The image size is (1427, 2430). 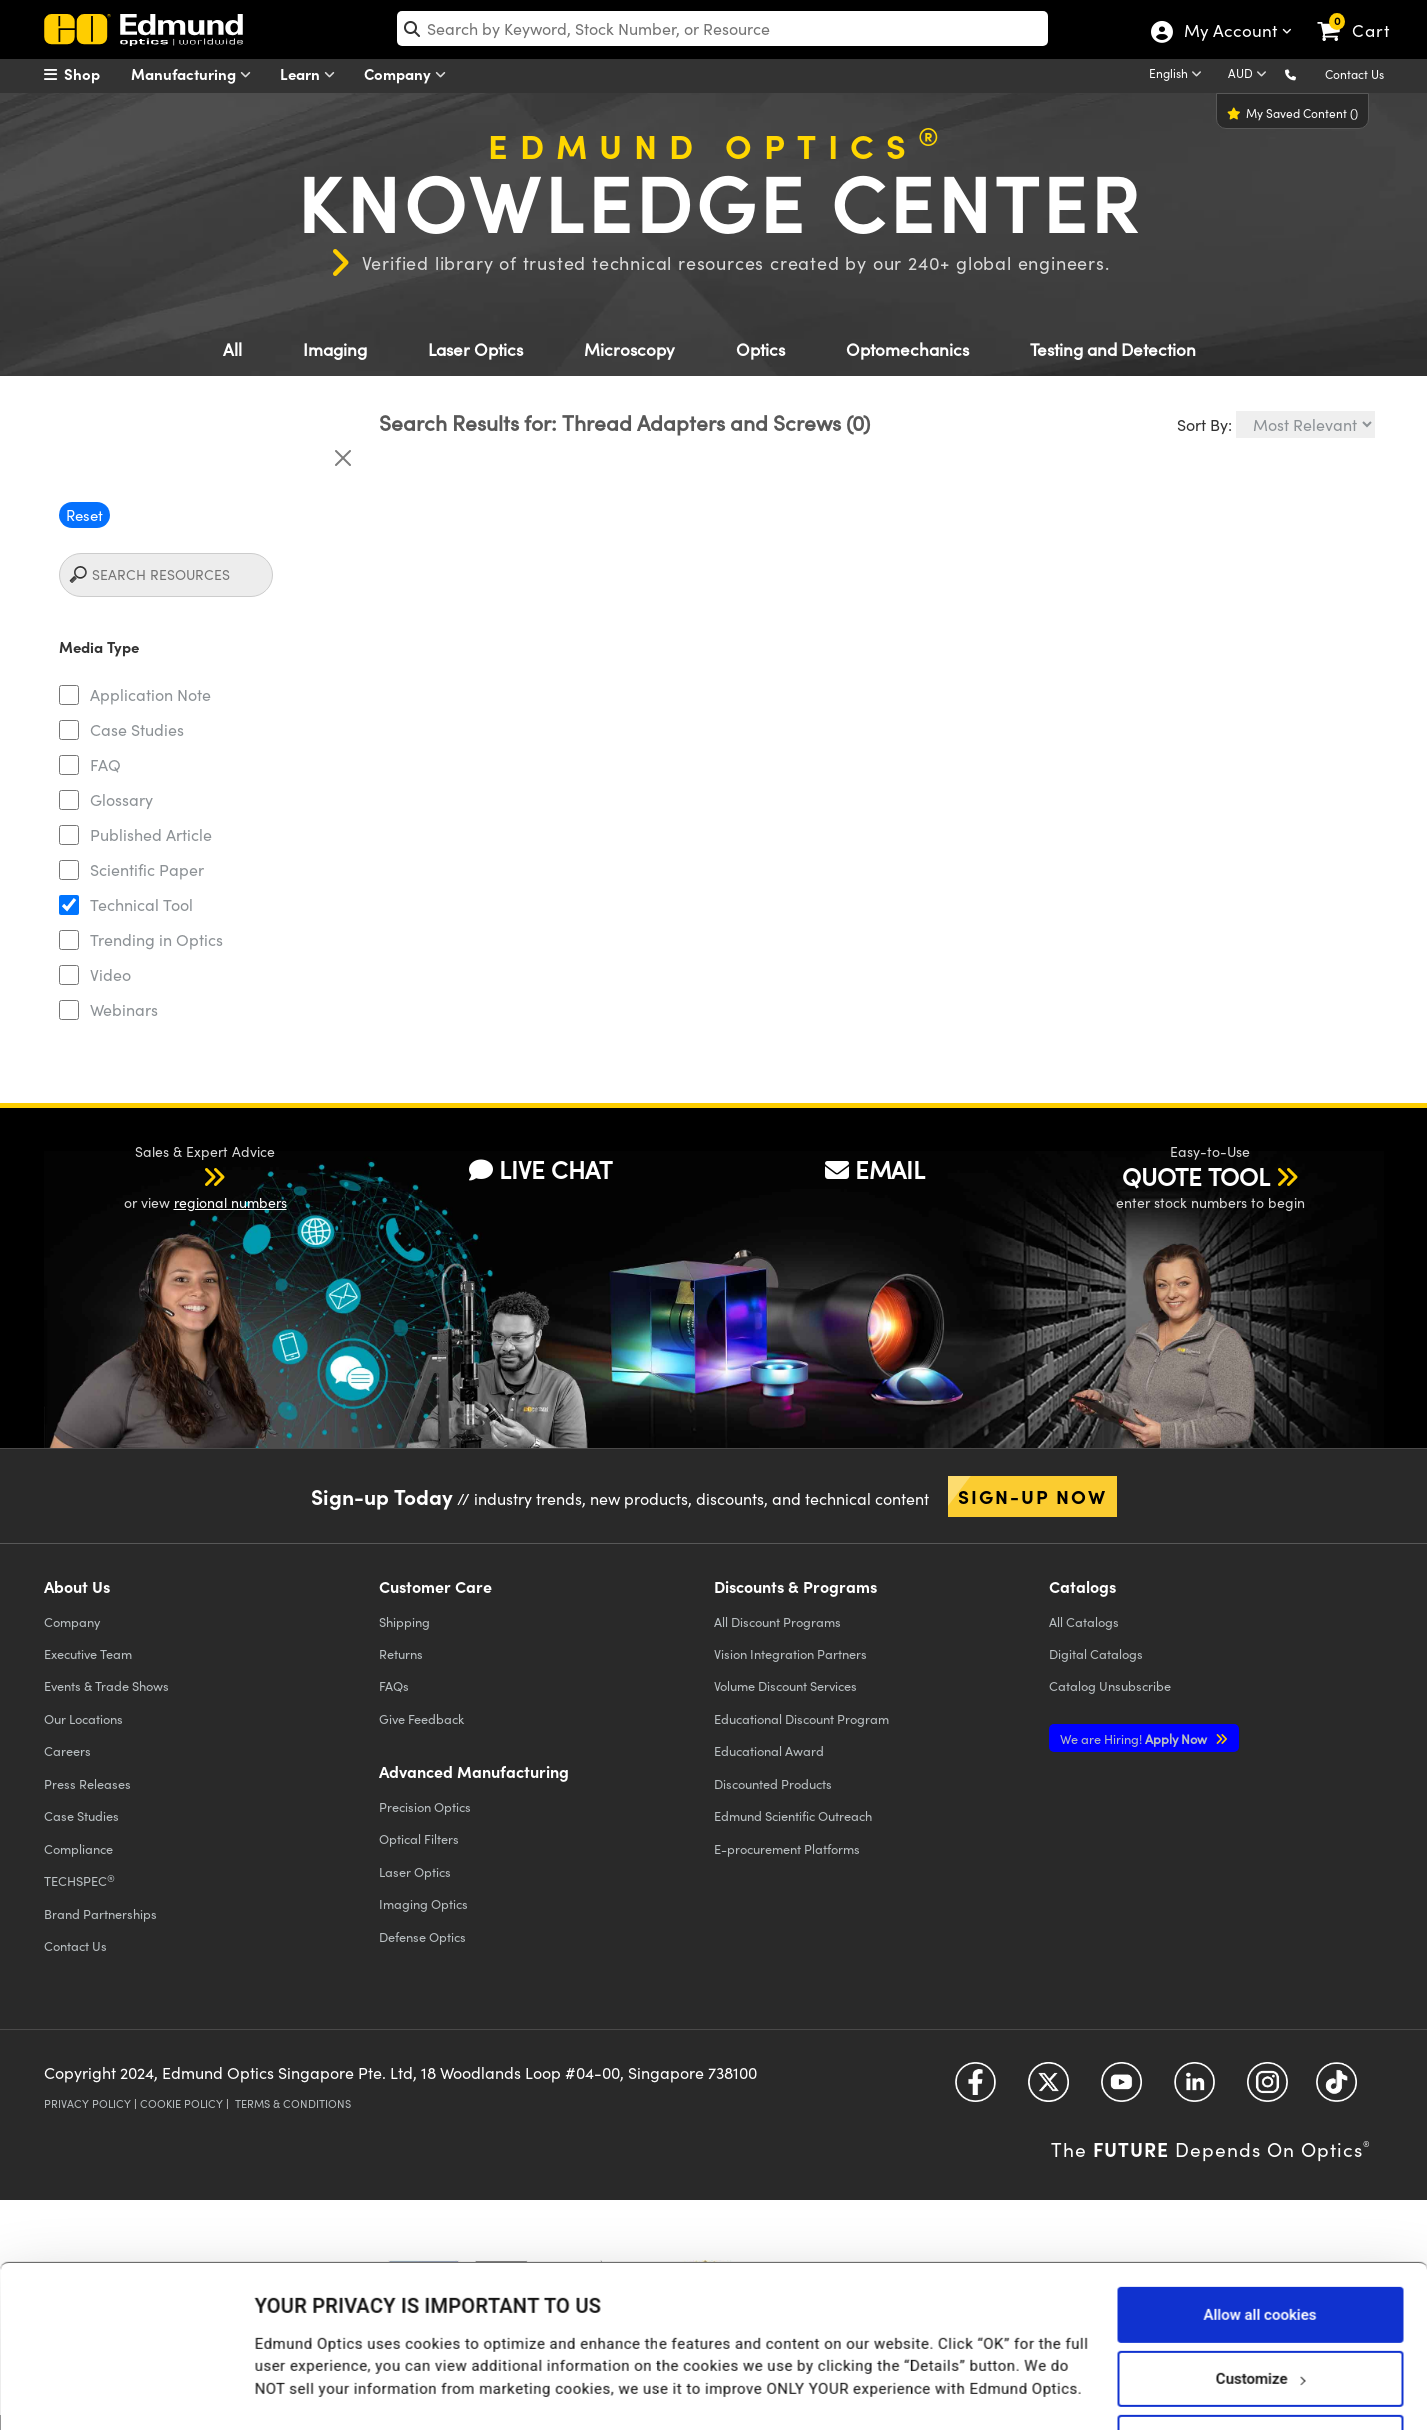 What do you see at coordinates (278, 2376) in the screenshot?
I see `Details` at bounding box center [278, 2376].